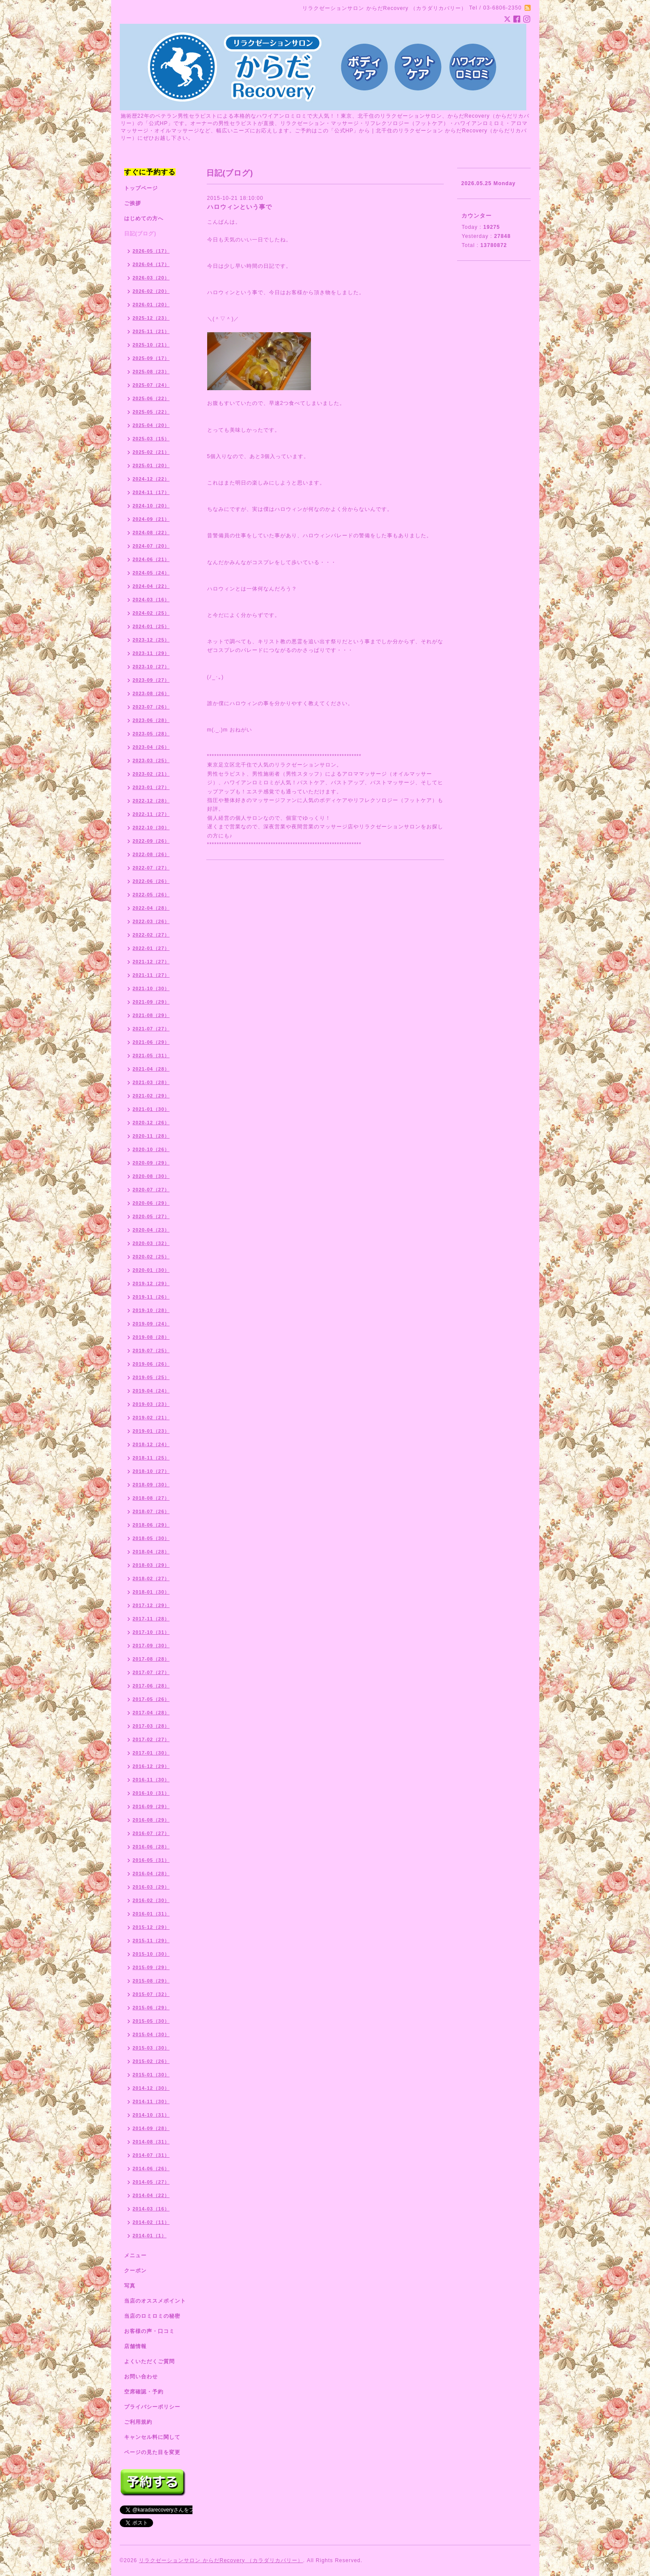 This screenshot has height=2576, width=650. What do you see at coordinates (151, 1136) in the screenshot?
I see `2020-11（28）` at bounding box center [151, 1136].